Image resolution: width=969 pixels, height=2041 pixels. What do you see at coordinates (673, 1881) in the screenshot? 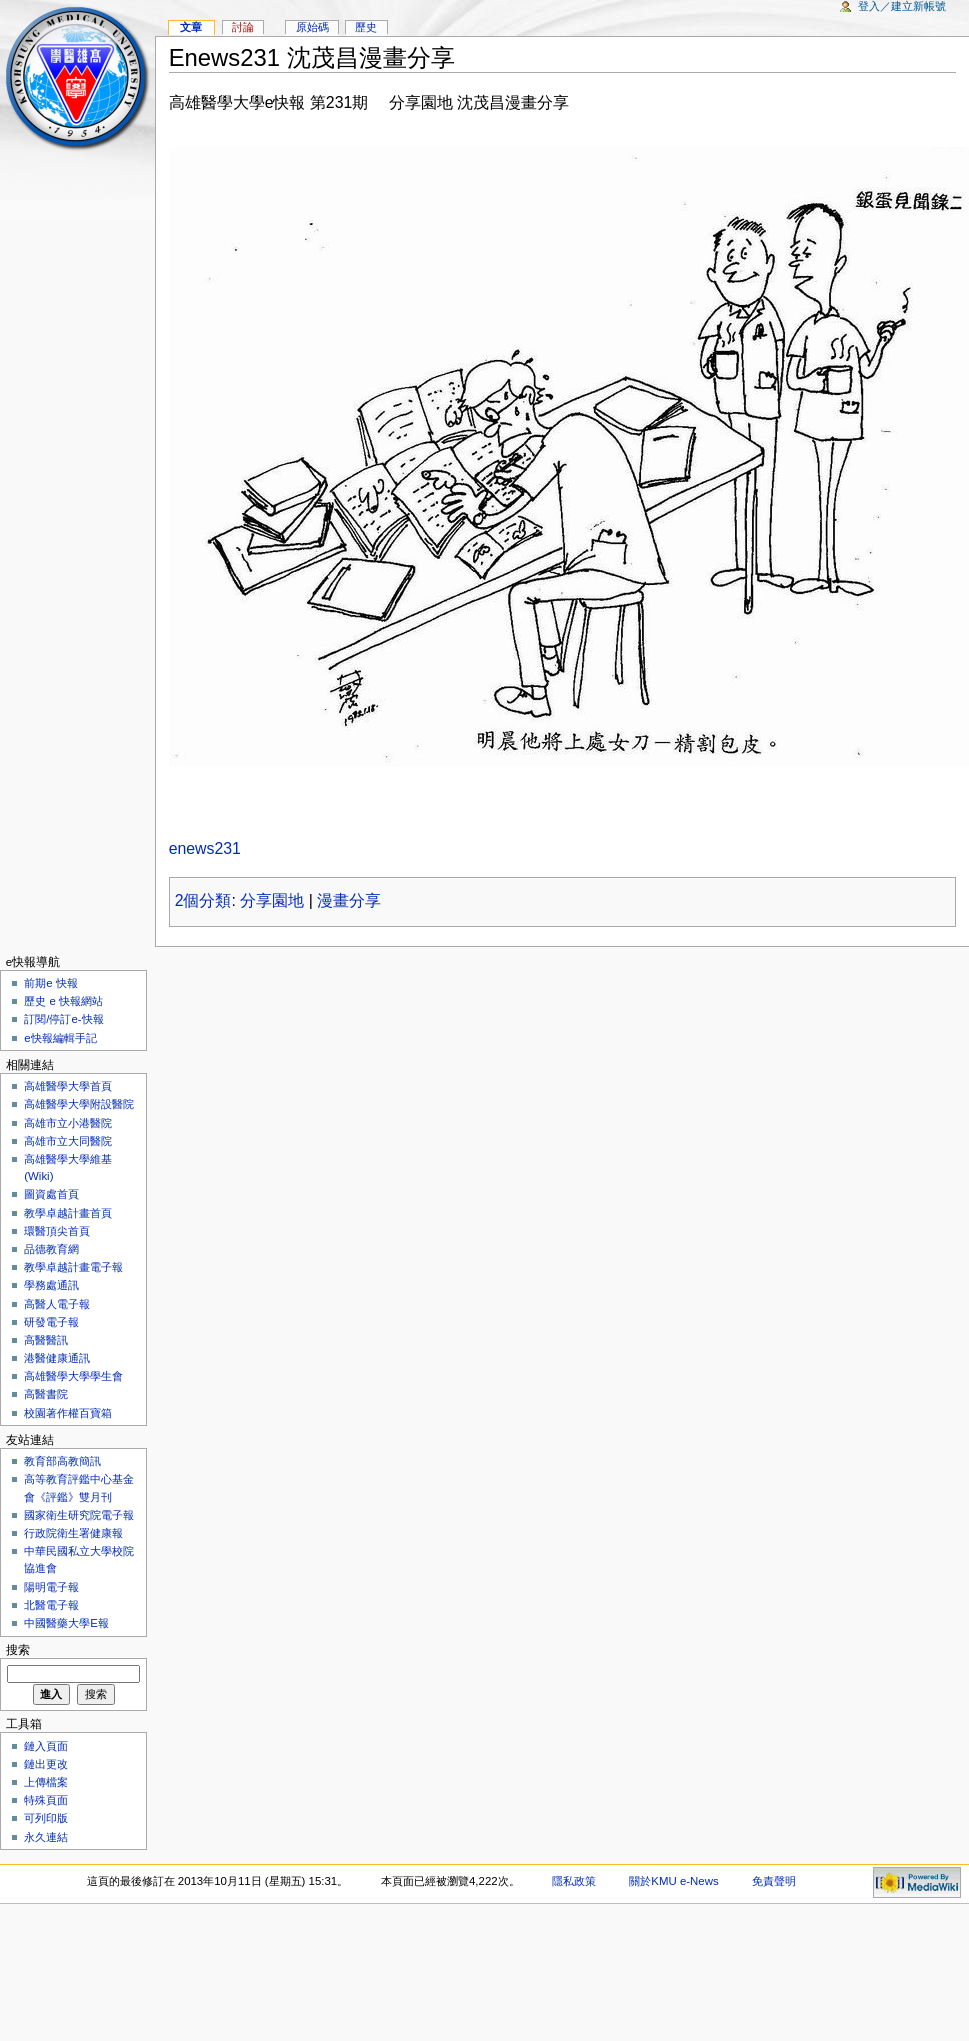
I see `關於KMU e-News` at bounding box center [673, 1881].